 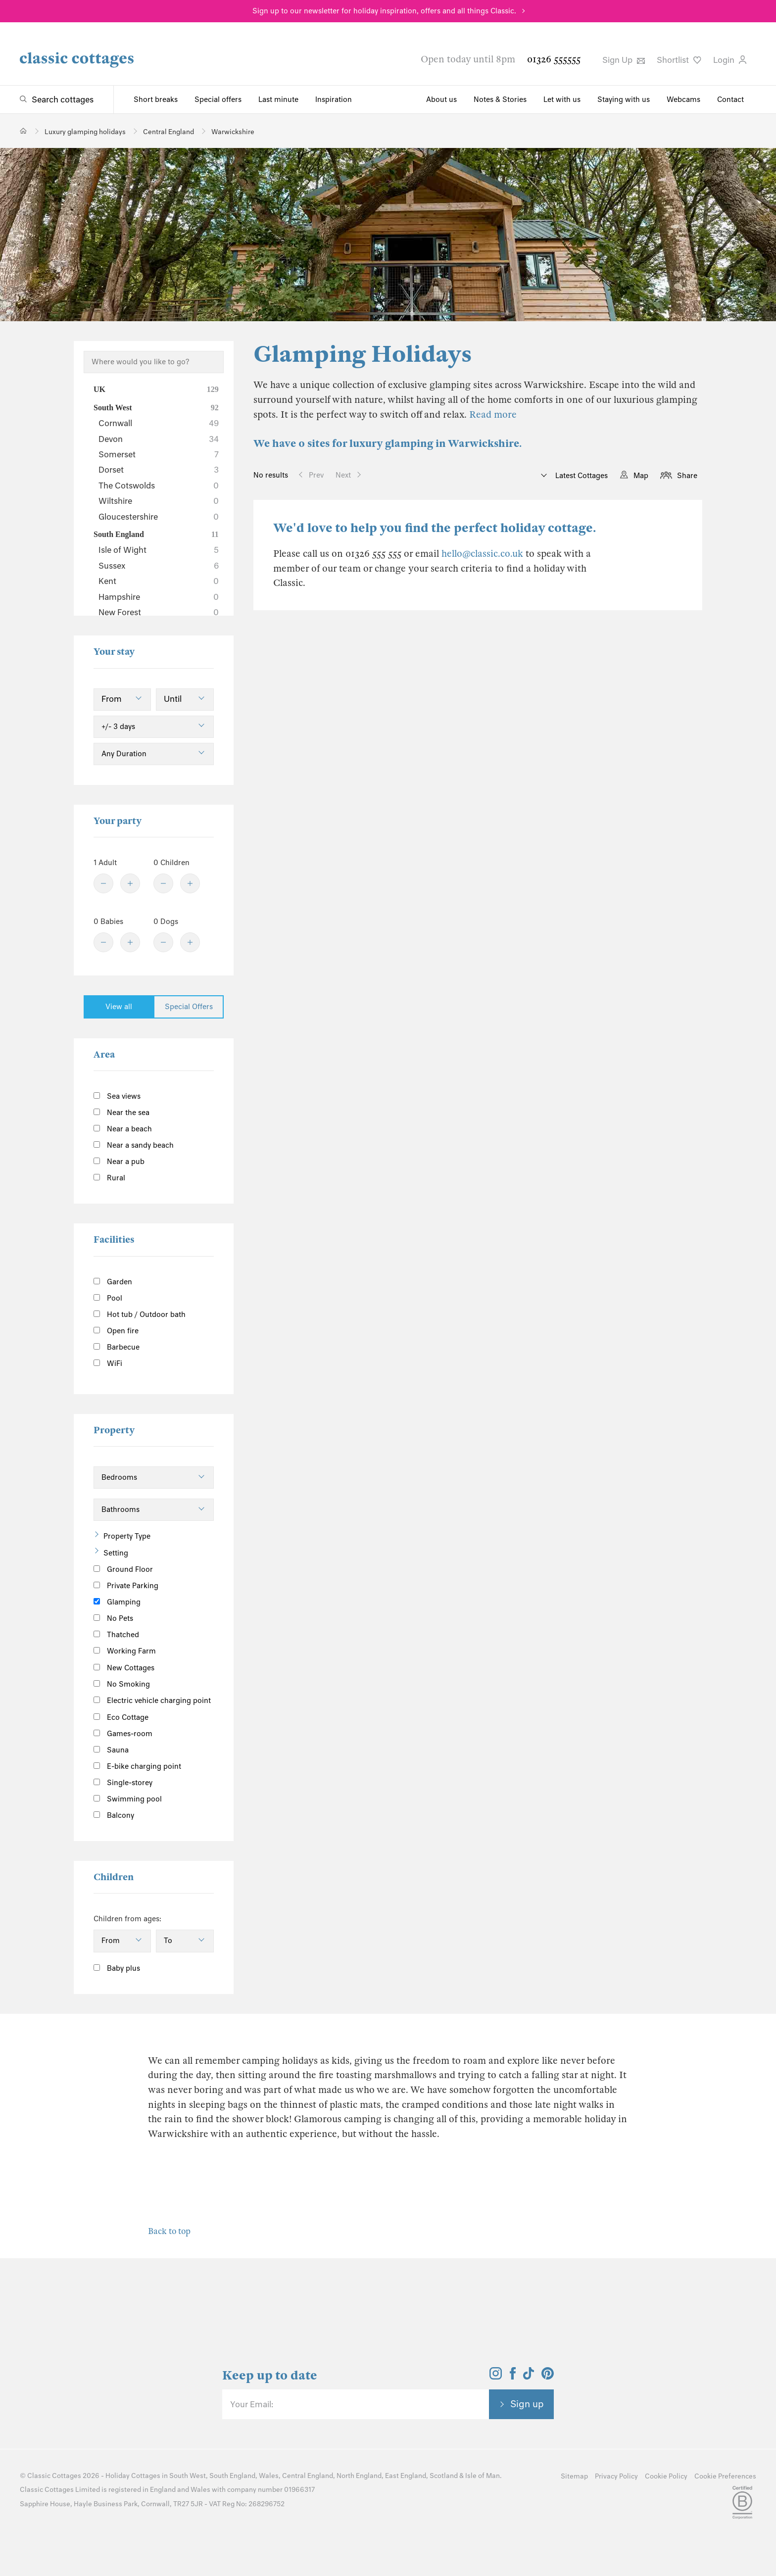 What do you see at coordinates (189, 1006) in the screenshot?
I see `Special Offers` at bounding box center [189, 1006].